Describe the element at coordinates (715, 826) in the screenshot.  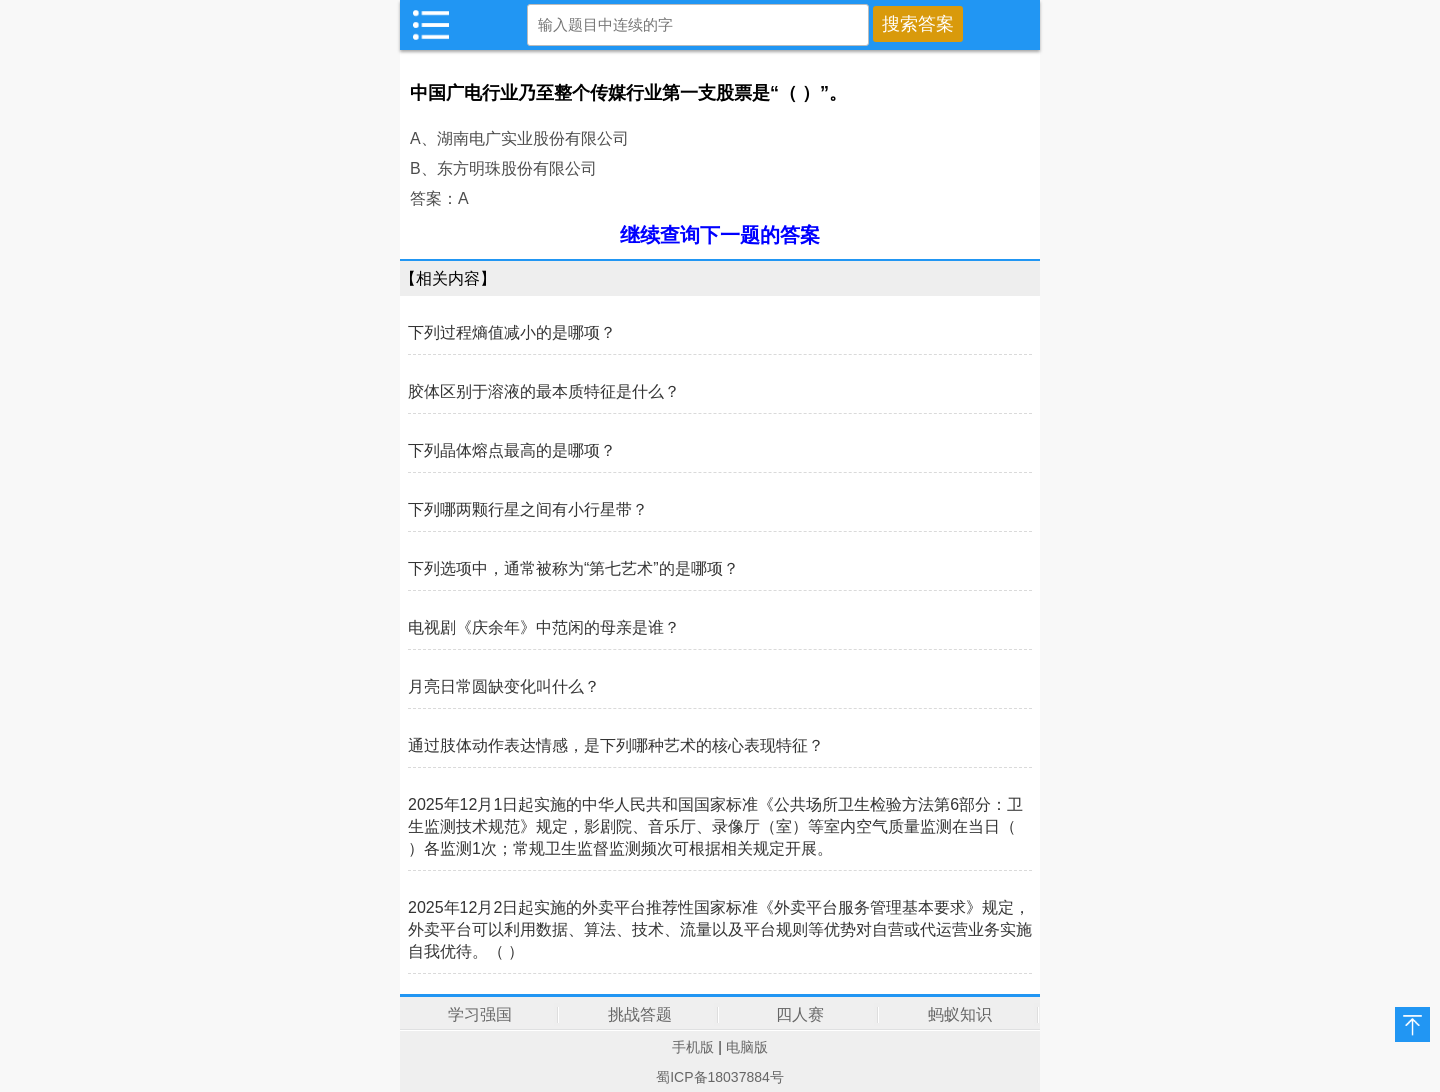
I see `2025年12月1日起实施的中华人民共和国国家标准《公共场所卫生检验方法第6部分：卫生监测技术规范》规定，影剧院、音乐厅、录像厅（室）等室内空气质量监测在当日（ ）各监测1次；常规卫生监督监测频次可根据相关规定开展。` at that location.